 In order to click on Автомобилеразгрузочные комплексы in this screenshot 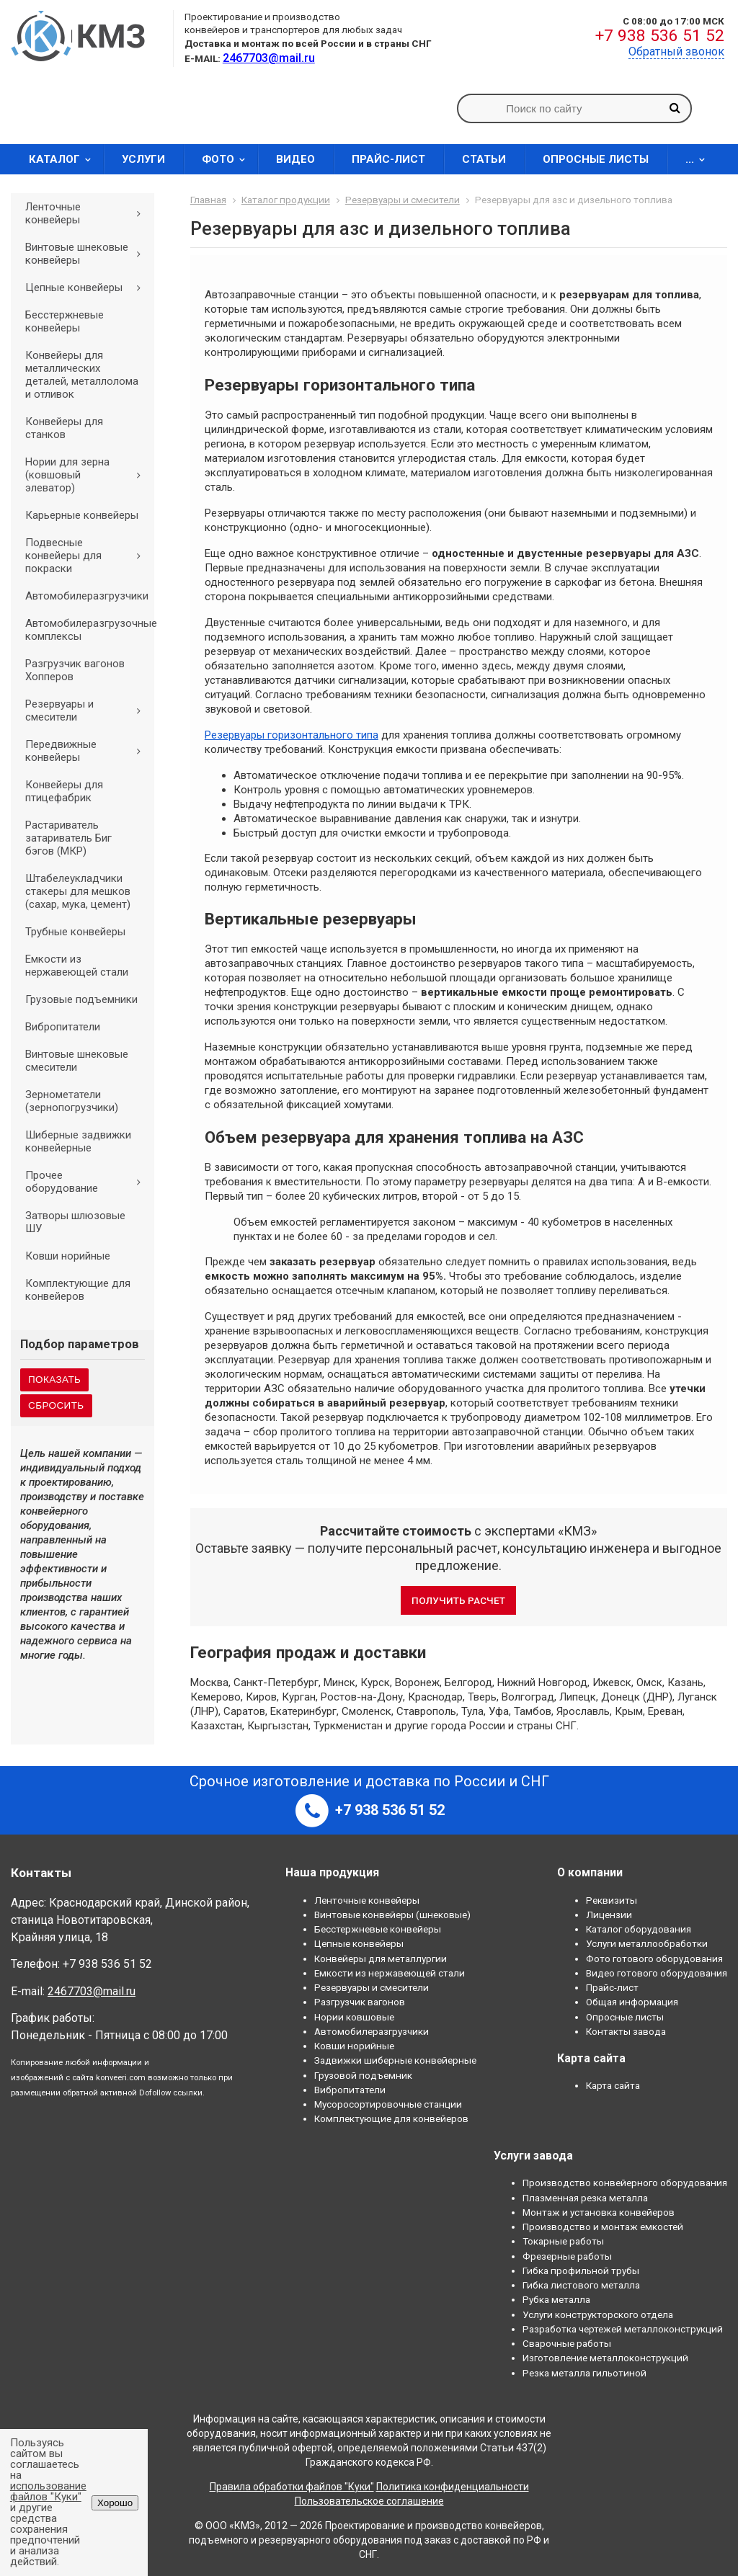, I will do `click(89, 630)`.